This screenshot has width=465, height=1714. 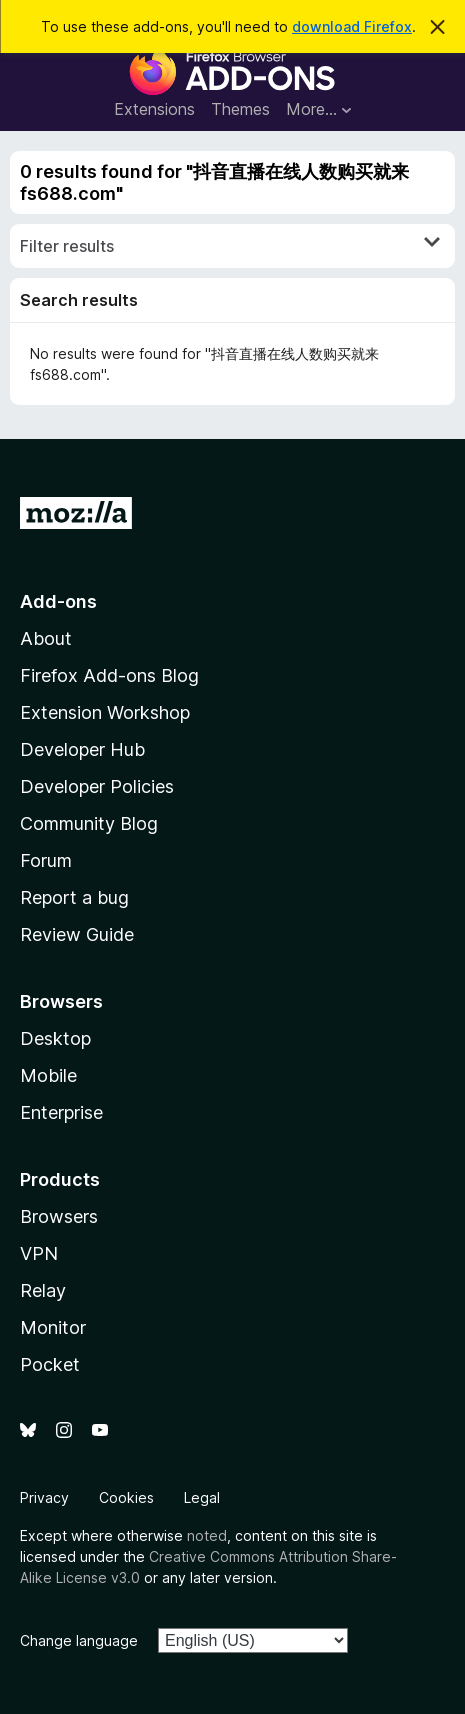 What do you see at coordinates (207, 1535) in the screenshot?
I see `noted` at bounding box center [207, 1535].